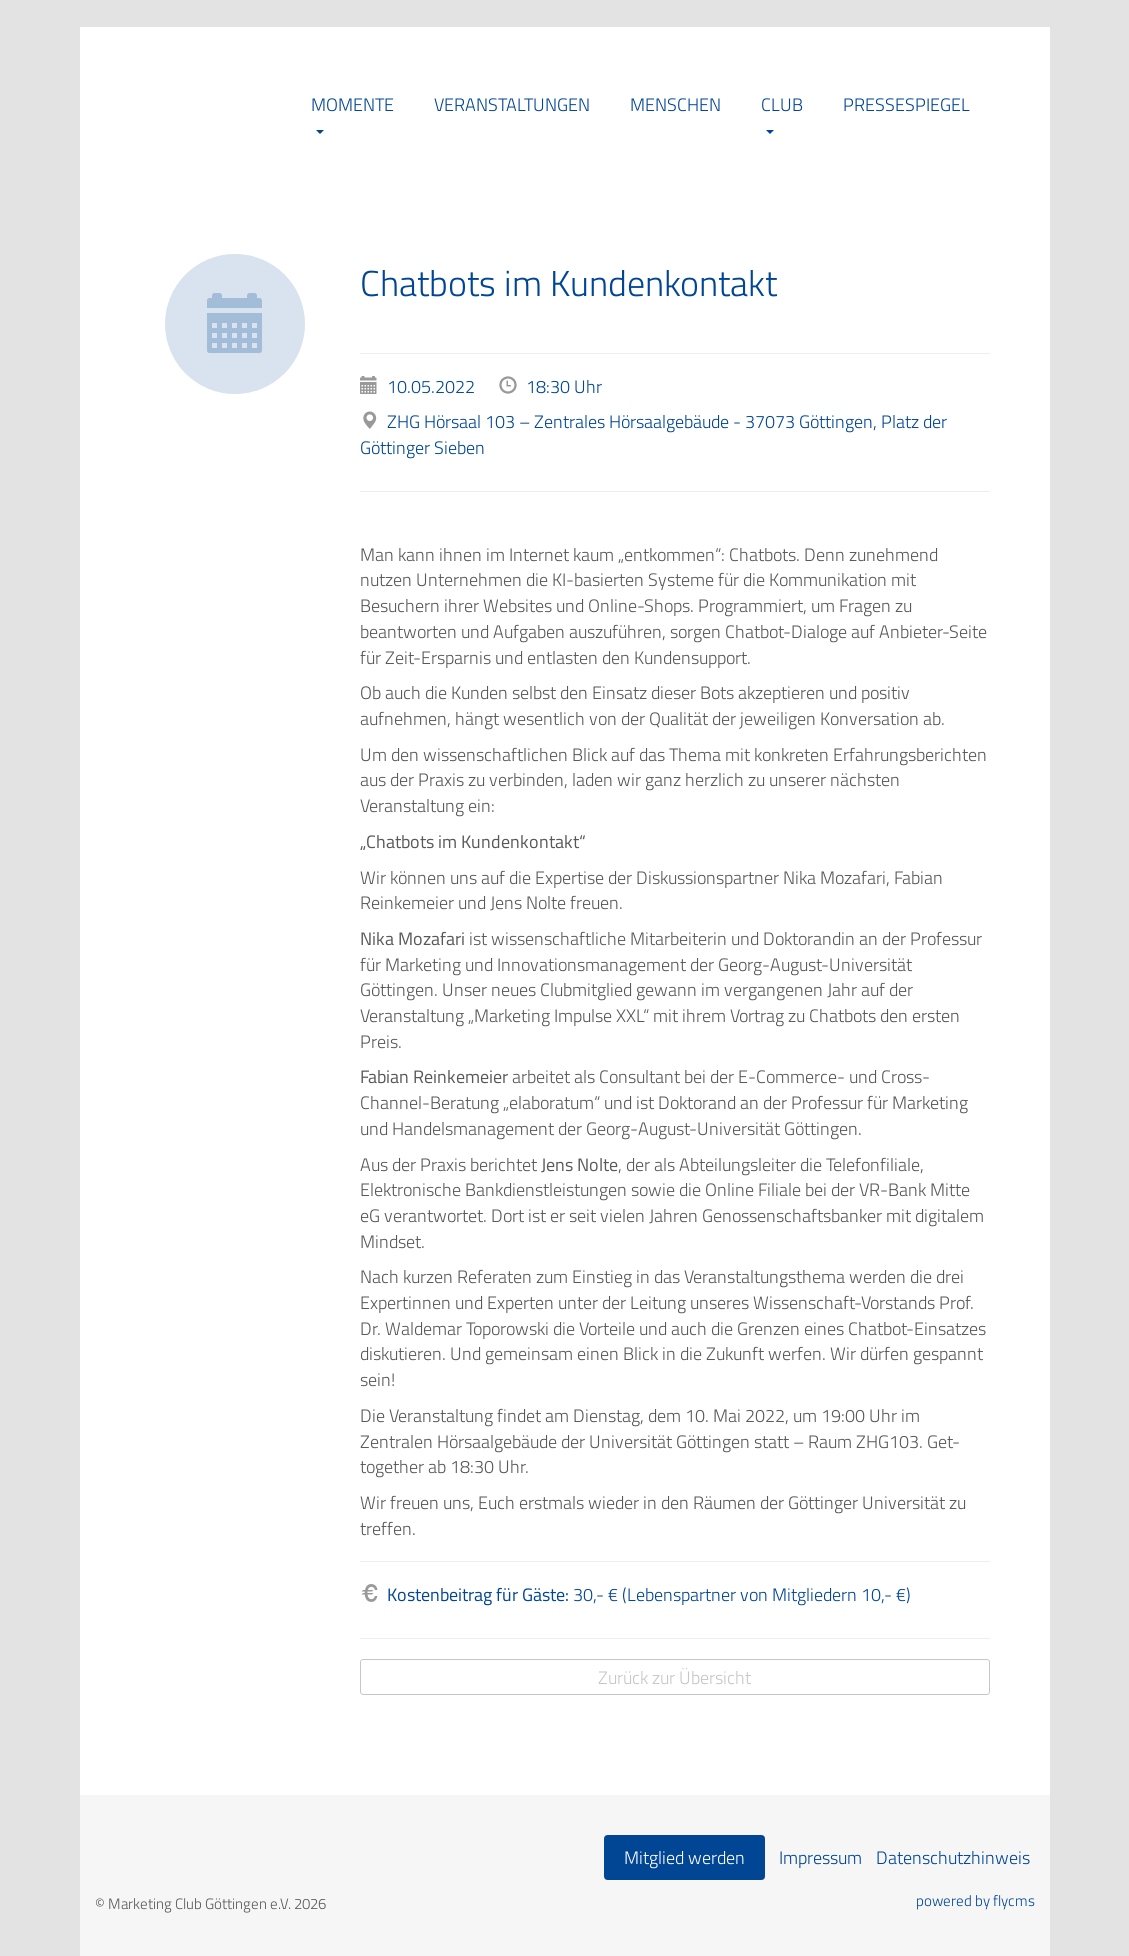  Describe the element at coordinates (782, 104) in the screenshot. I see `Club` at that location.